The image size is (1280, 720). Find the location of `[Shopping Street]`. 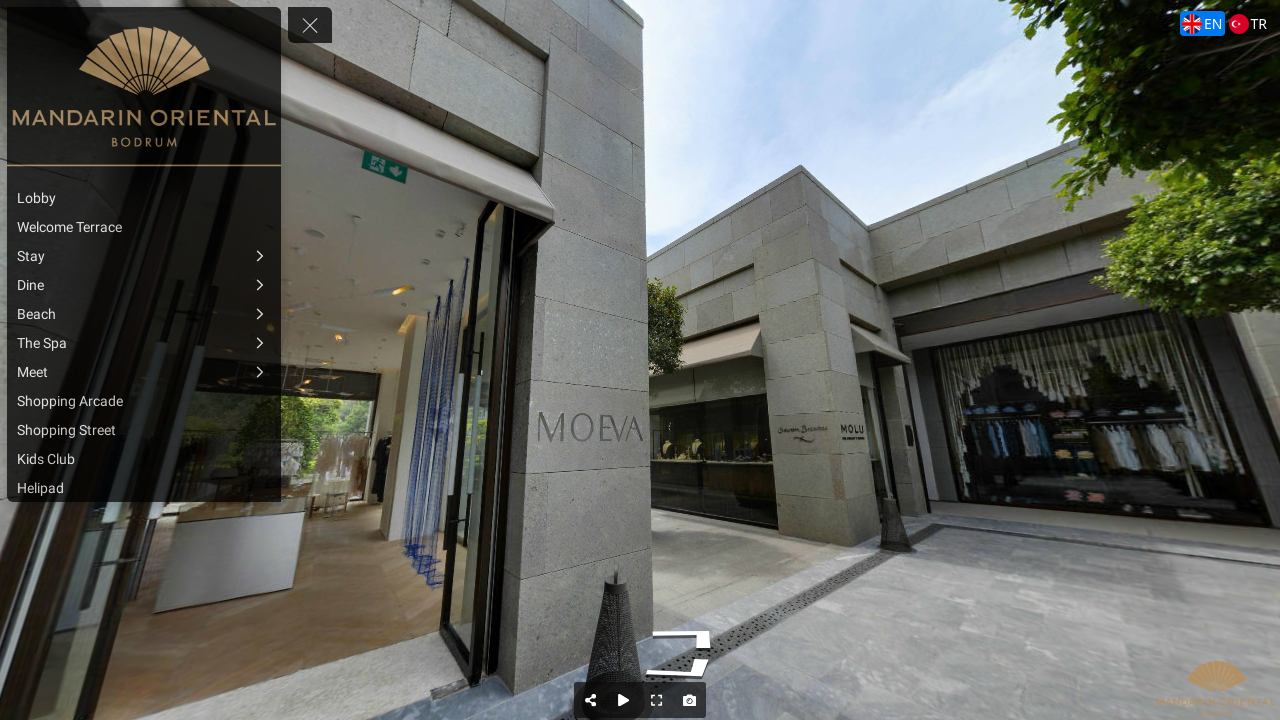

[Shopping Street] is located at coordinates (144, 430).